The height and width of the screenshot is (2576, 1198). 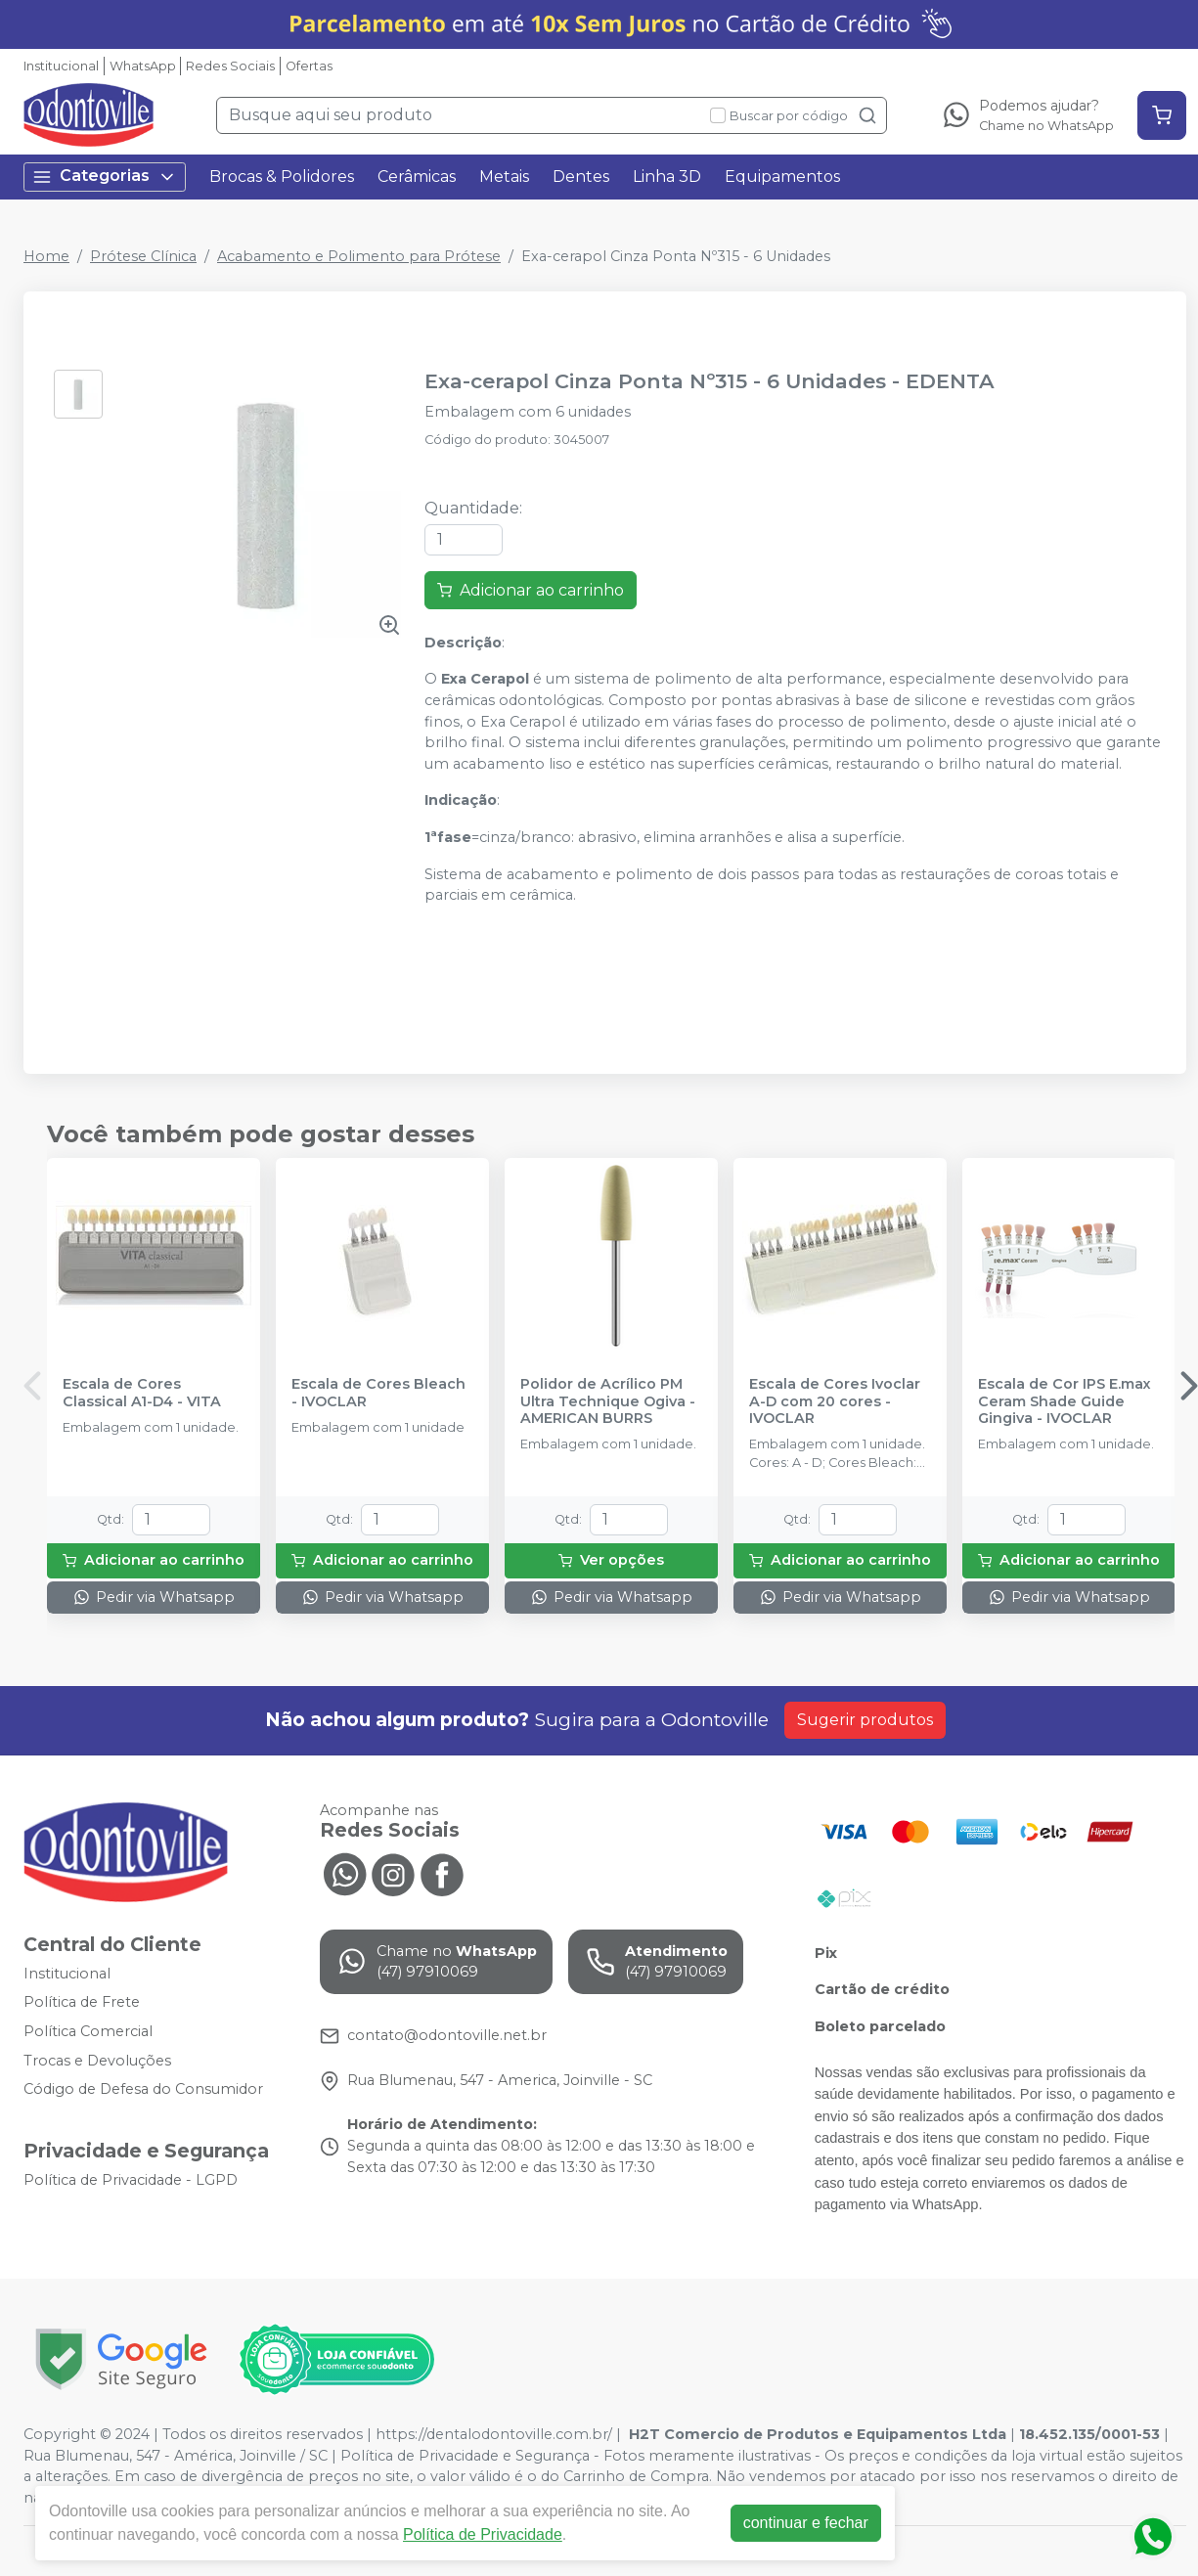 I want to click on Política Comercial, so click(x=88, y=2031).